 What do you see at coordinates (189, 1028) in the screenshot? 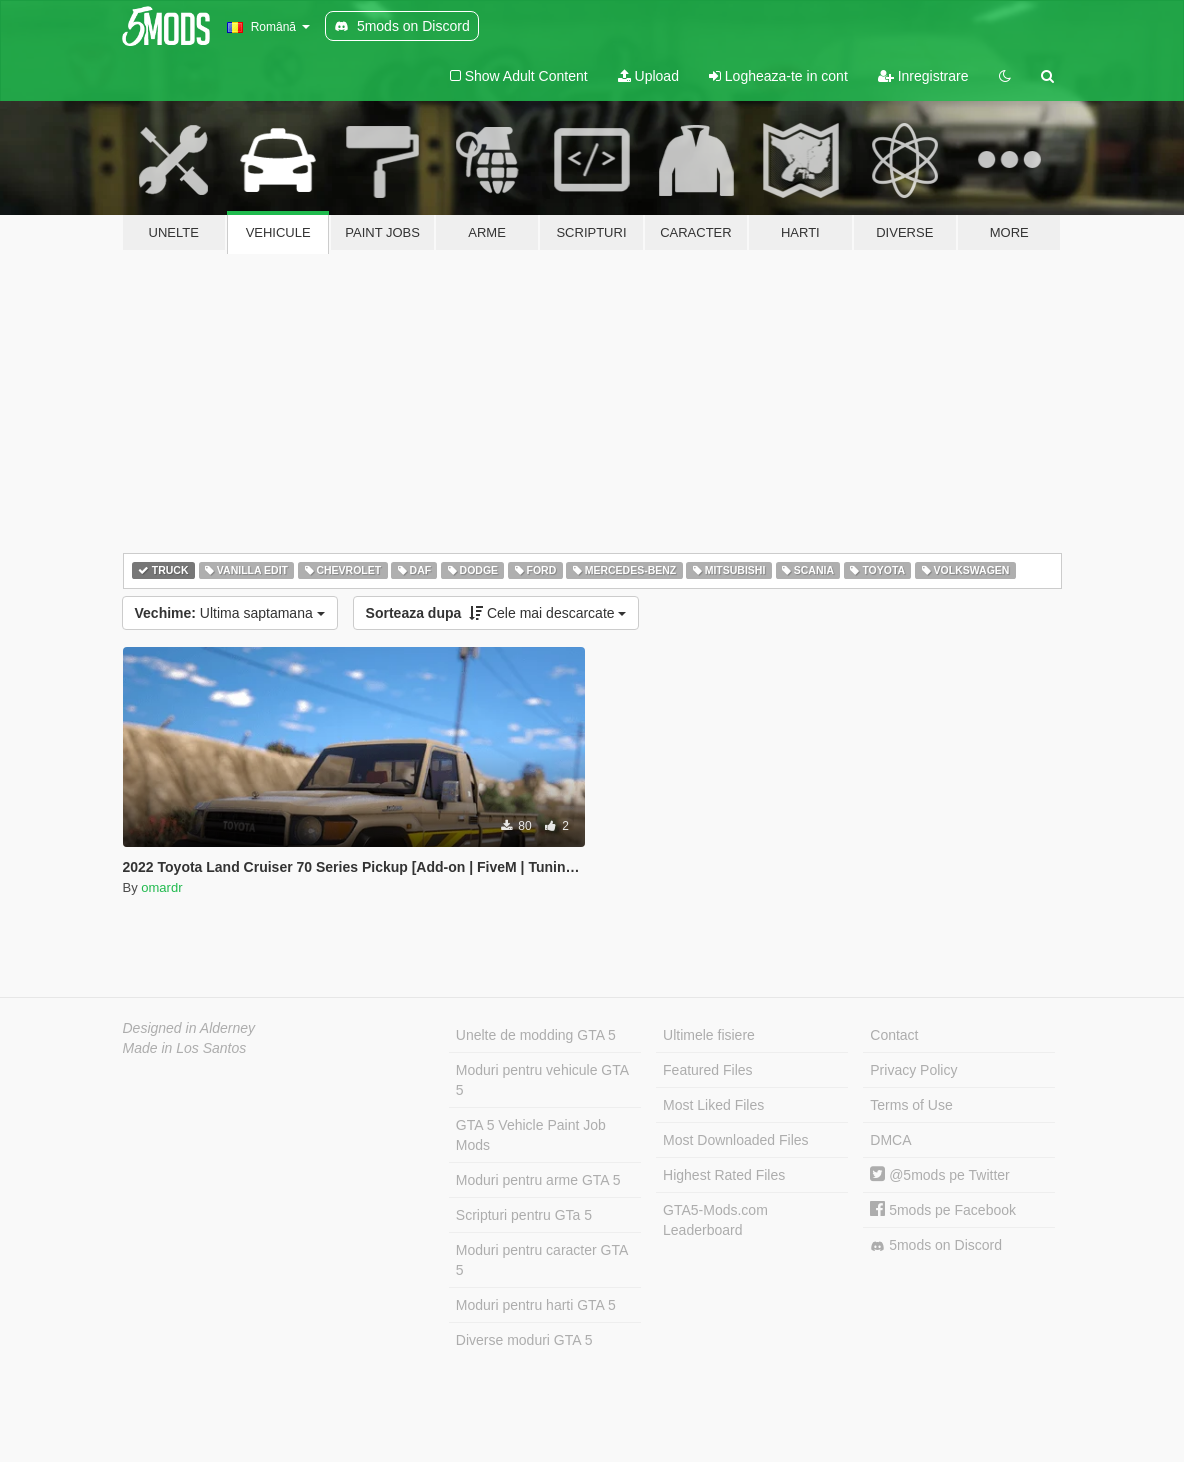
I see `Designed in Alderney` at bounding box center [189, 1028].